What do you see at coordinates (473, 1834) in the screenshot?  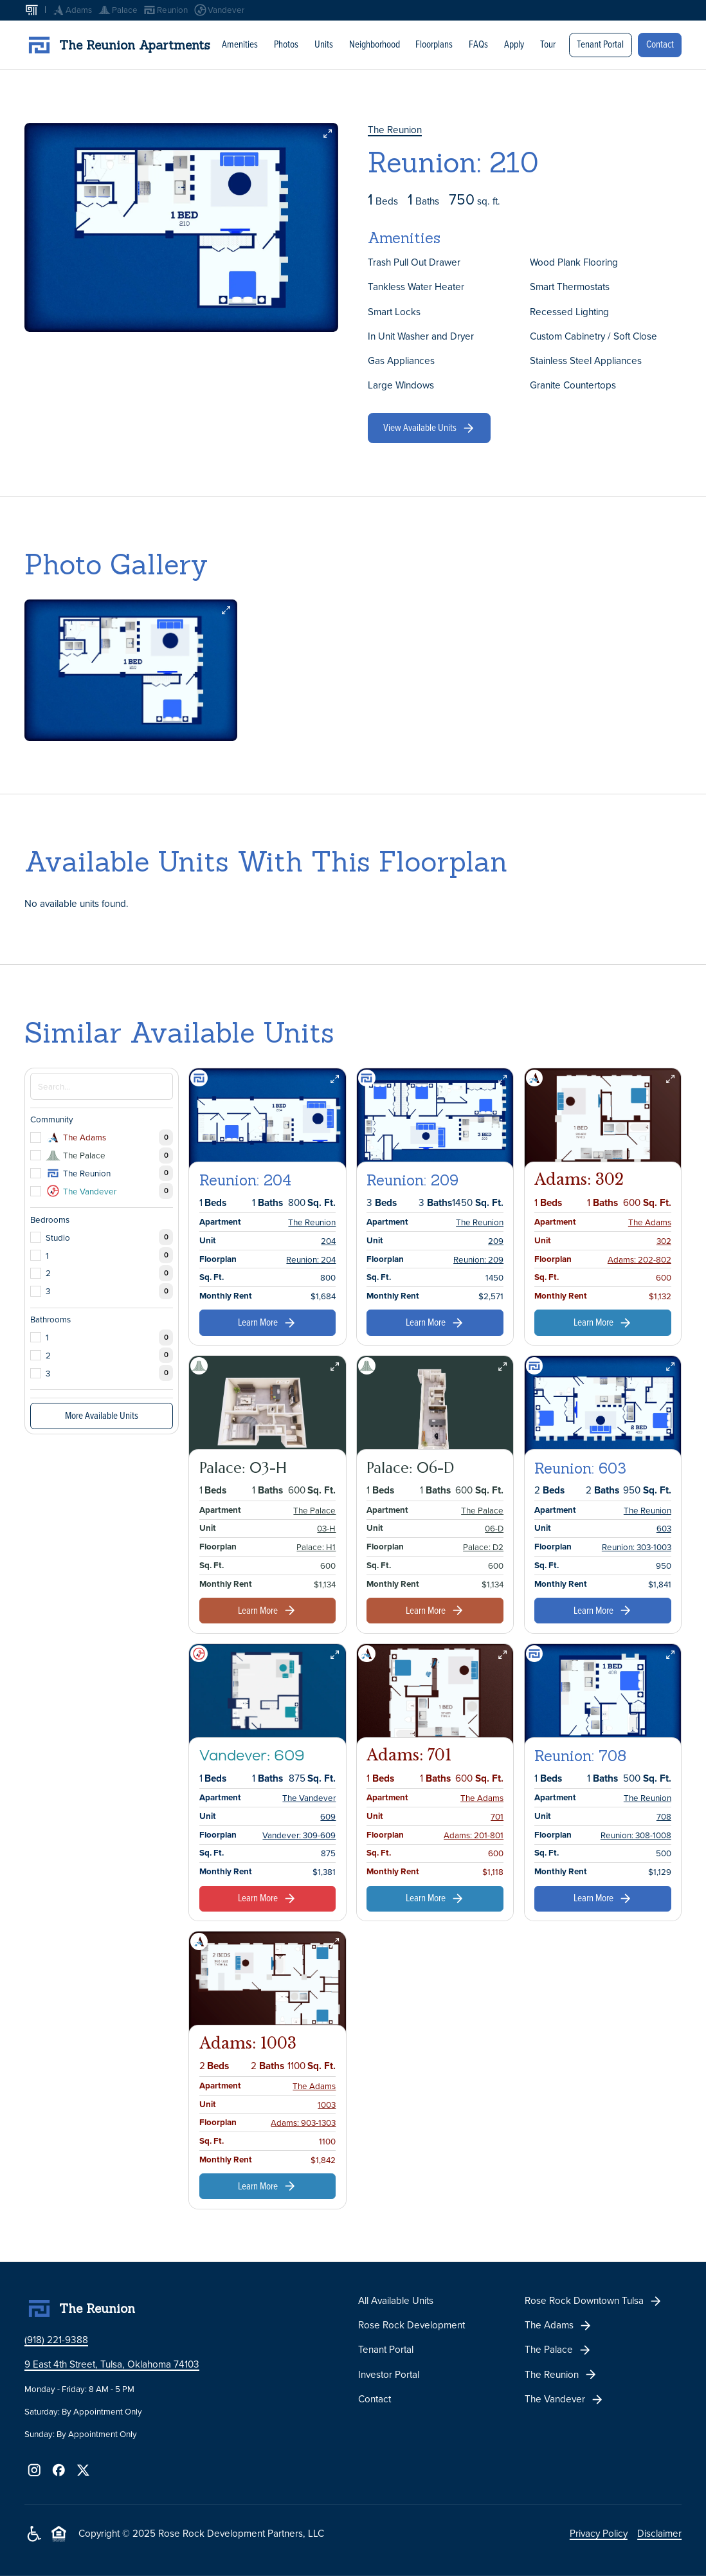 I see `Adams: 201-801` at bounding box center [473, 1834].